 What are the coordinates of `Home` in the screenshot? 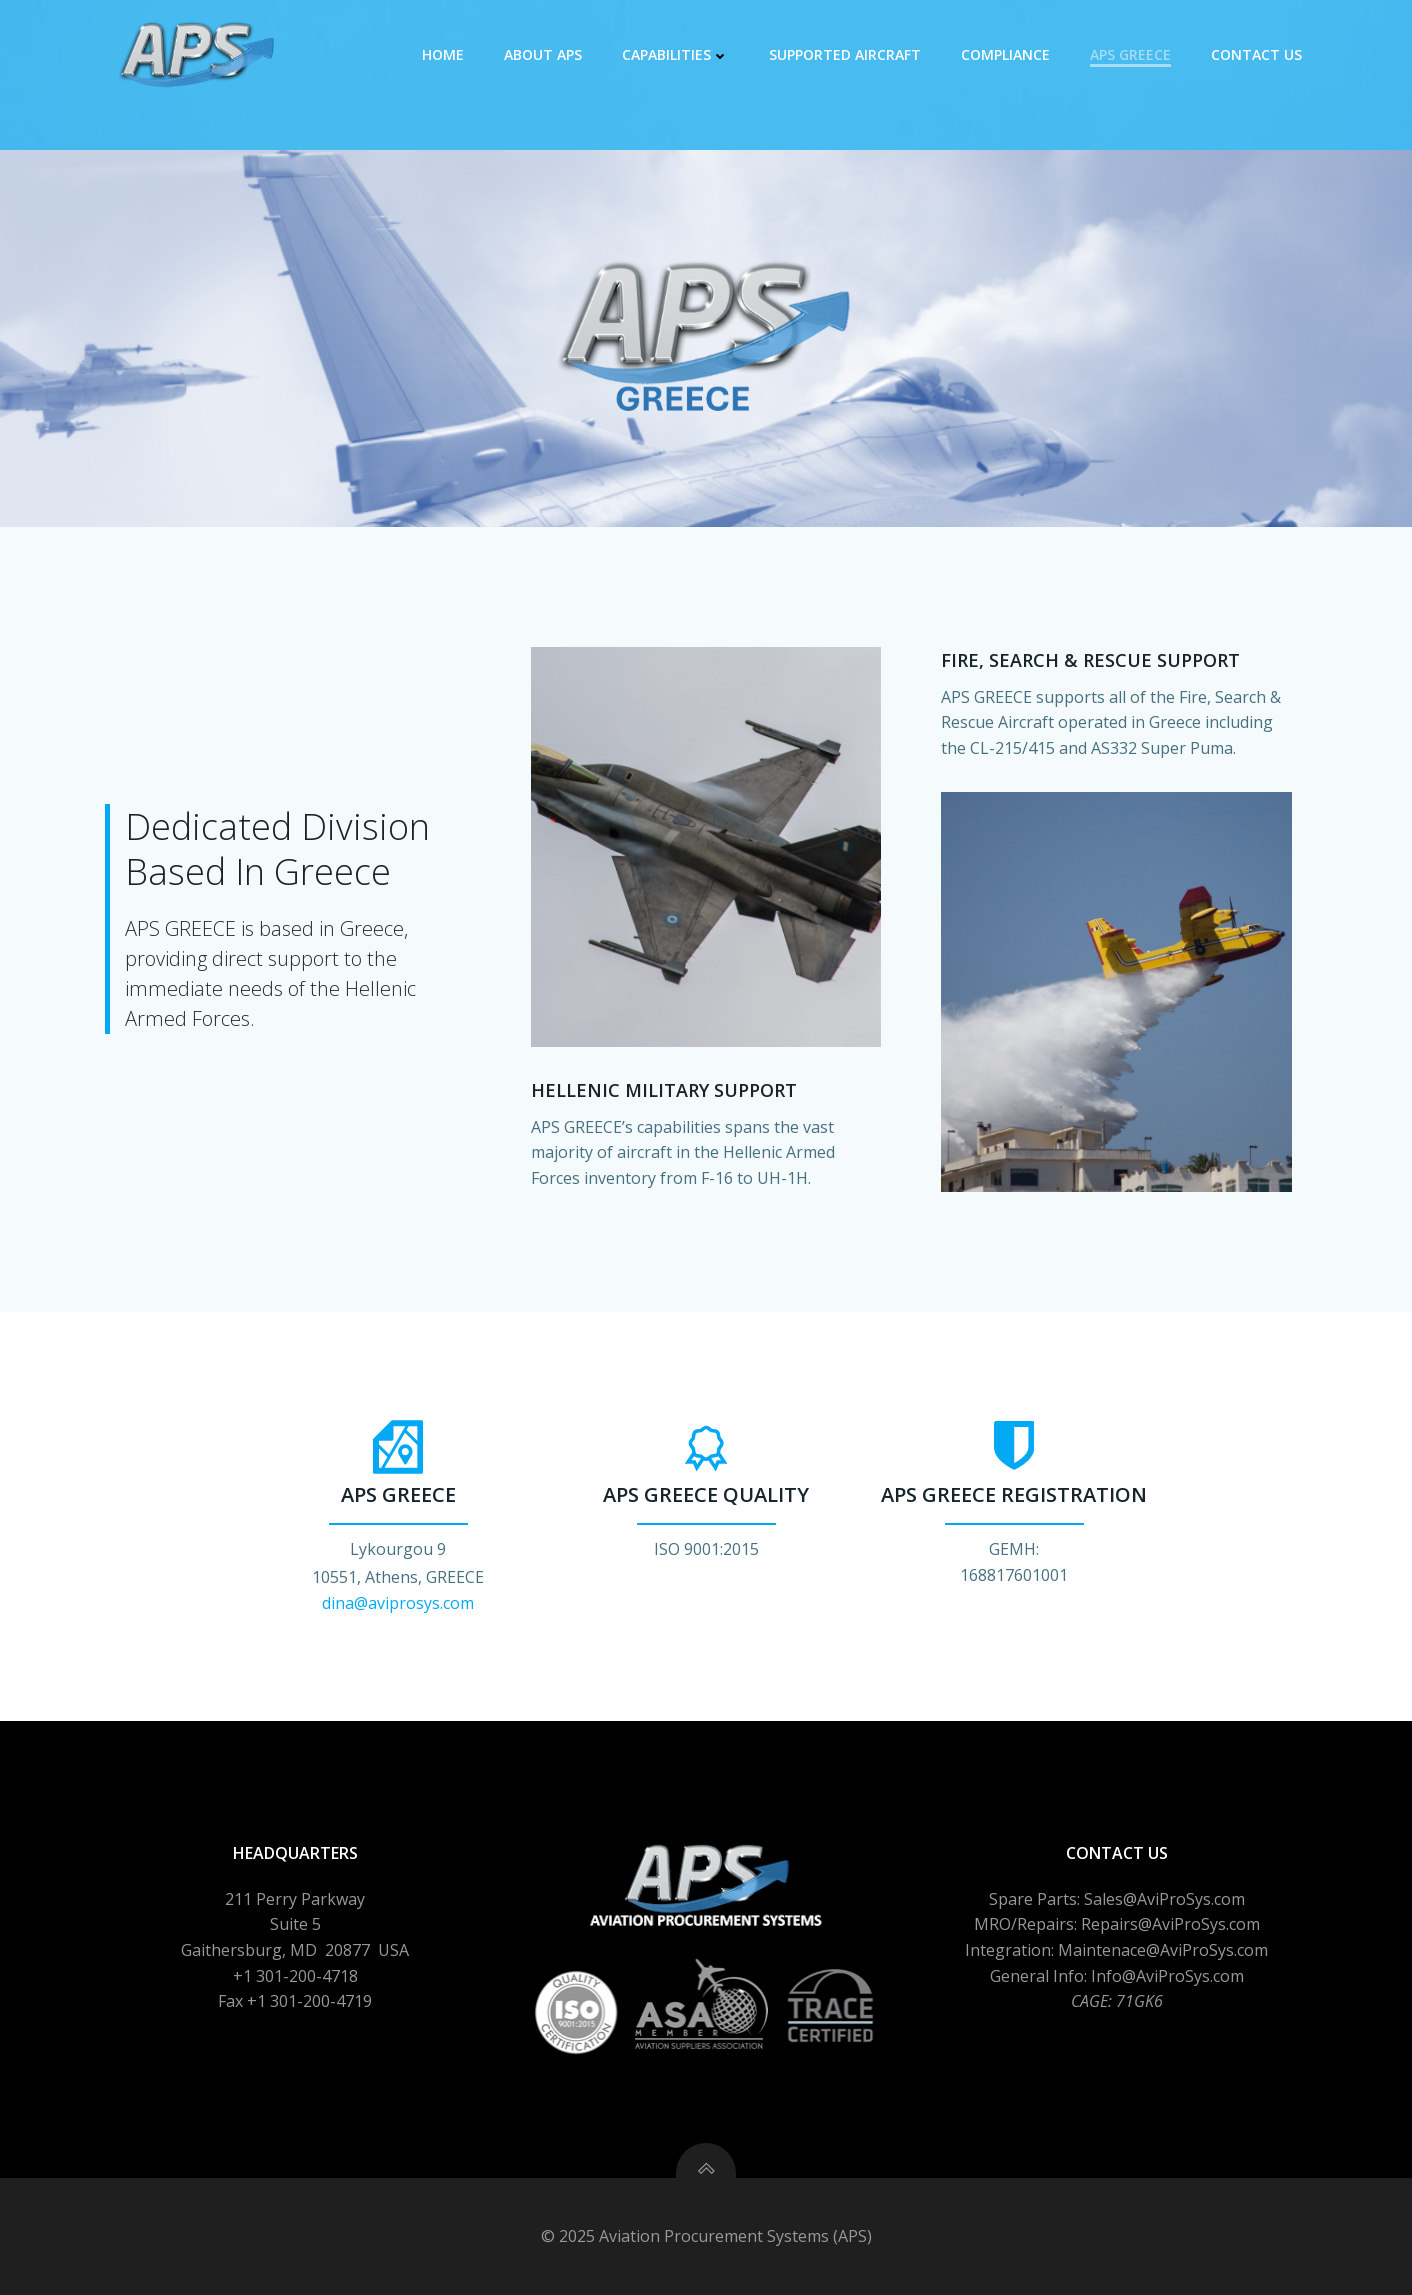 It's located at (443, 54).